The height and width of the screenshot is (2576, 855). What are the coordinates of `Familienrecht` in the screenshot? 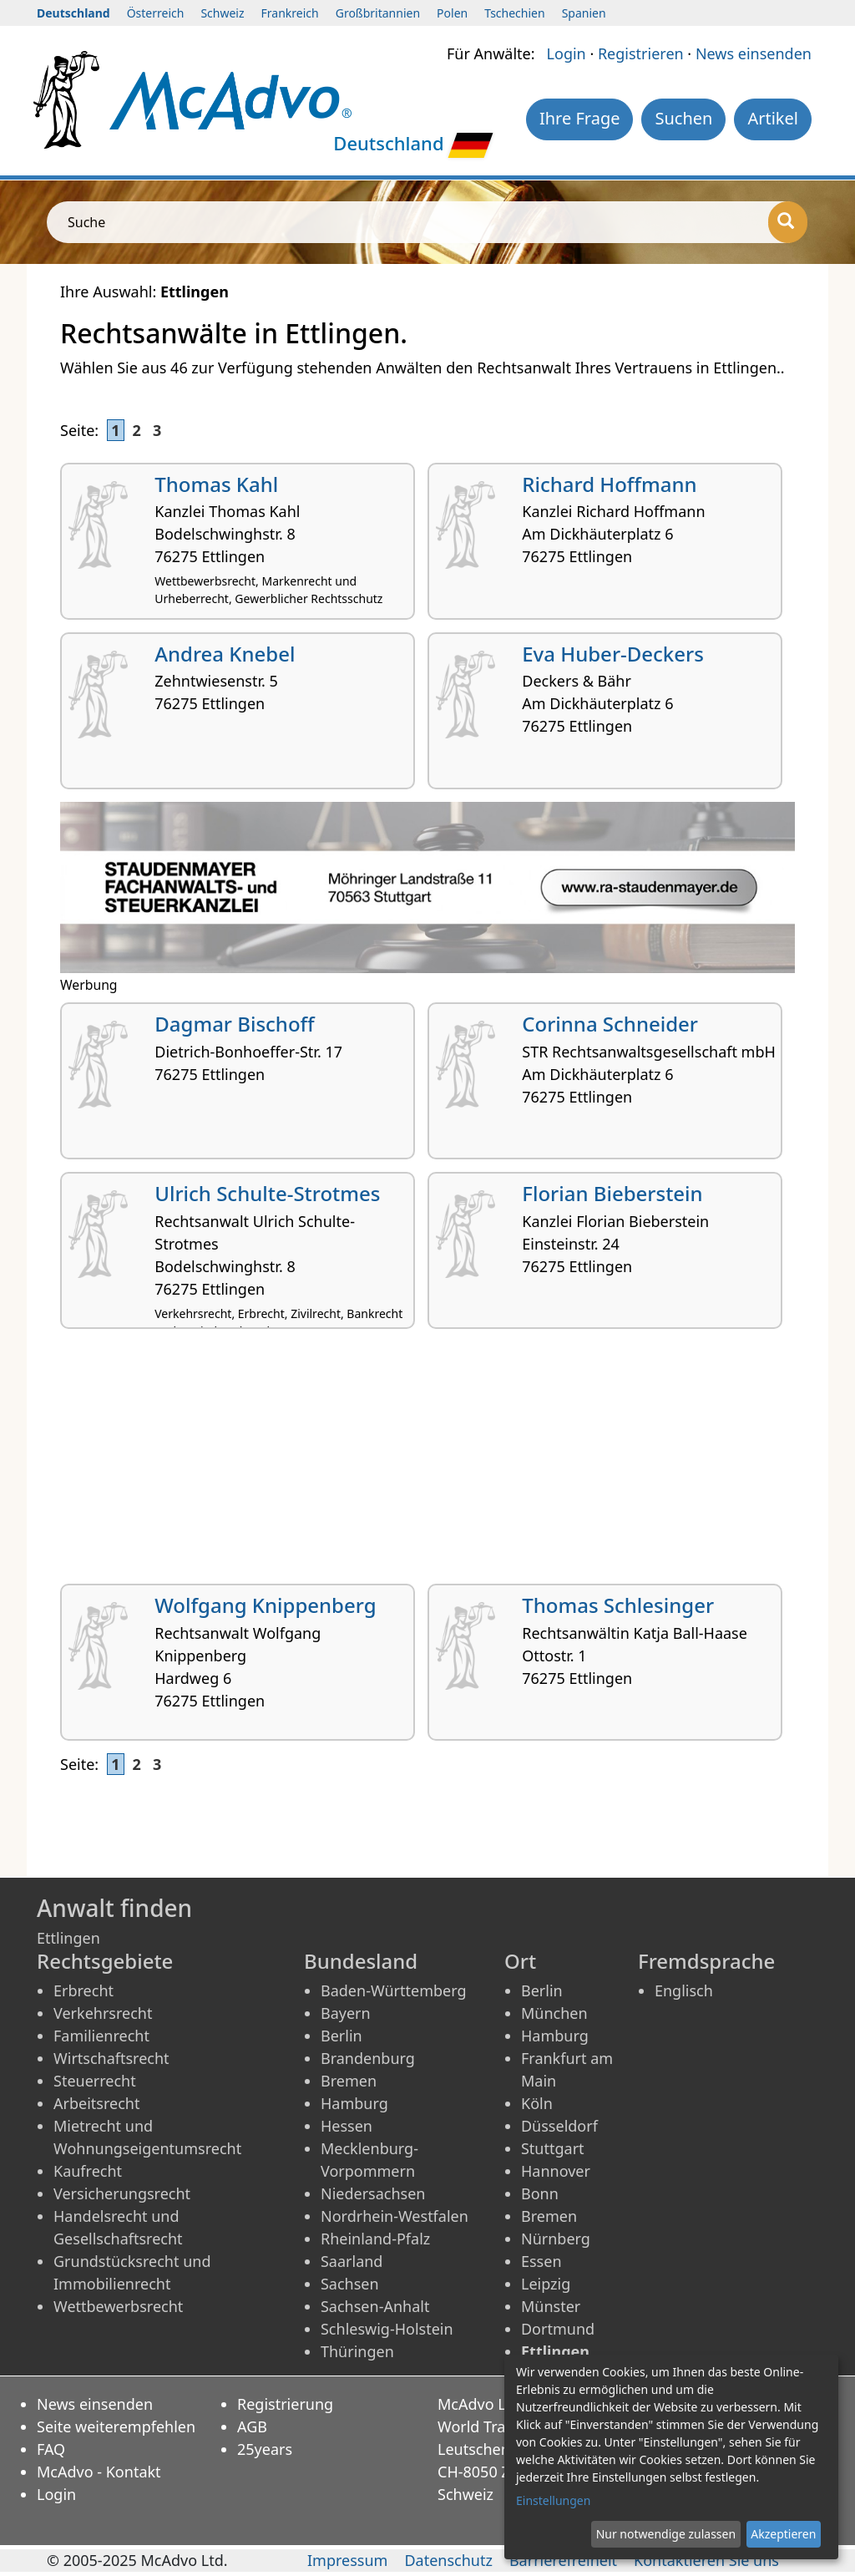 It's located at (101, 2036).